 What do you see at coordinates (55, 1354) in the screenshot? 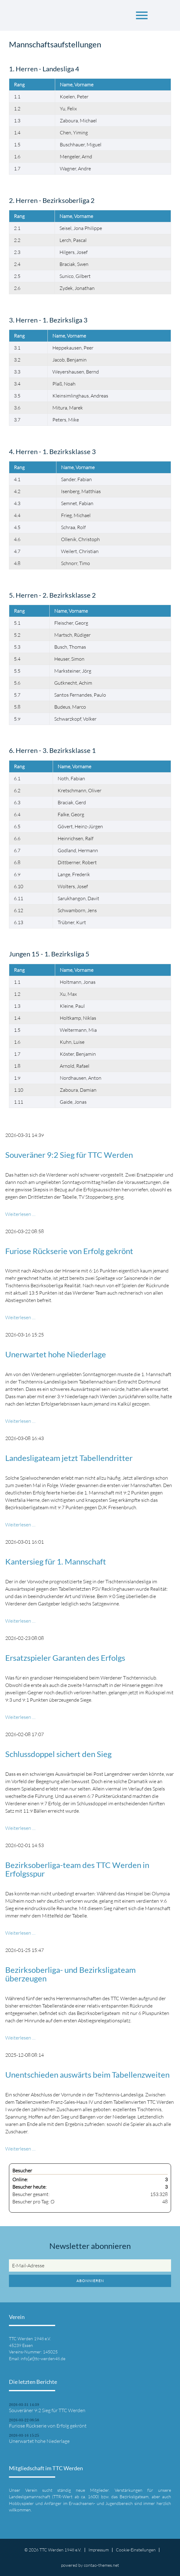
I see `Unerwartet hohe Niederlage` at bounding box center [55, 1354].